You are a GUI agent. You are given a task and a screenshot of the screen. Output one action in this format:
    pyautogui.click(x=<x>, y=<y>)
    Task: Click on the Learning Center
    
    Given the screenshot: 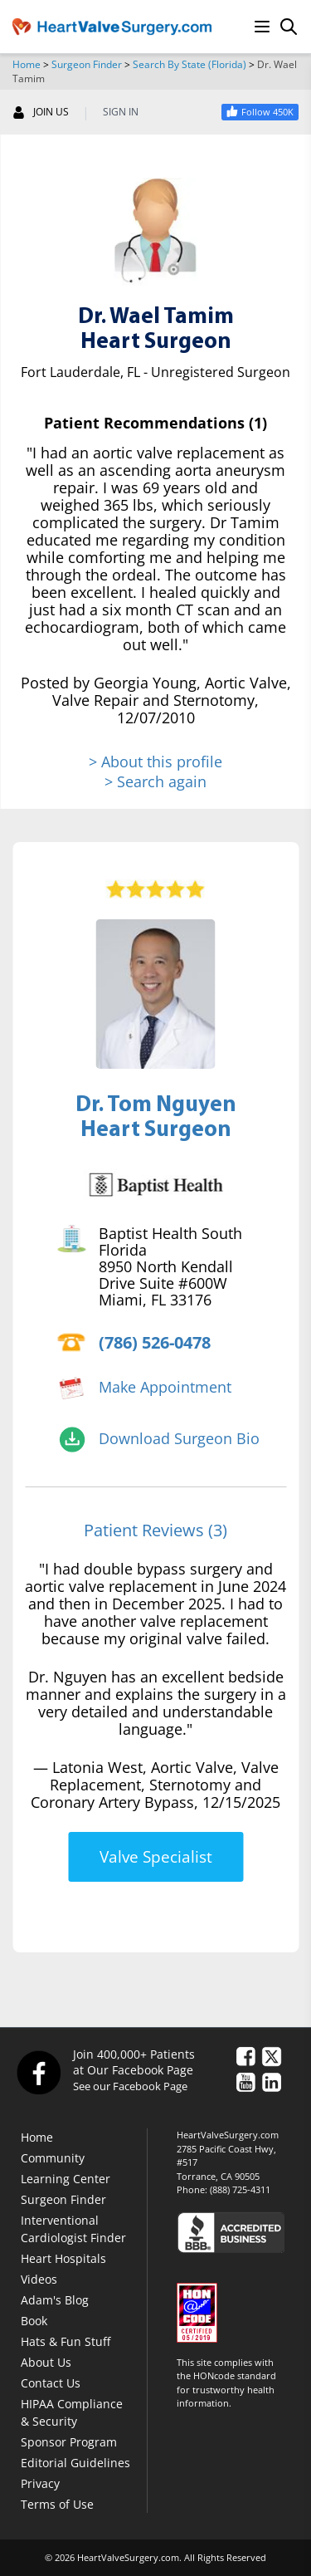 What is the action you would take?
    pyautogui.click(x=65, y=2179)
    